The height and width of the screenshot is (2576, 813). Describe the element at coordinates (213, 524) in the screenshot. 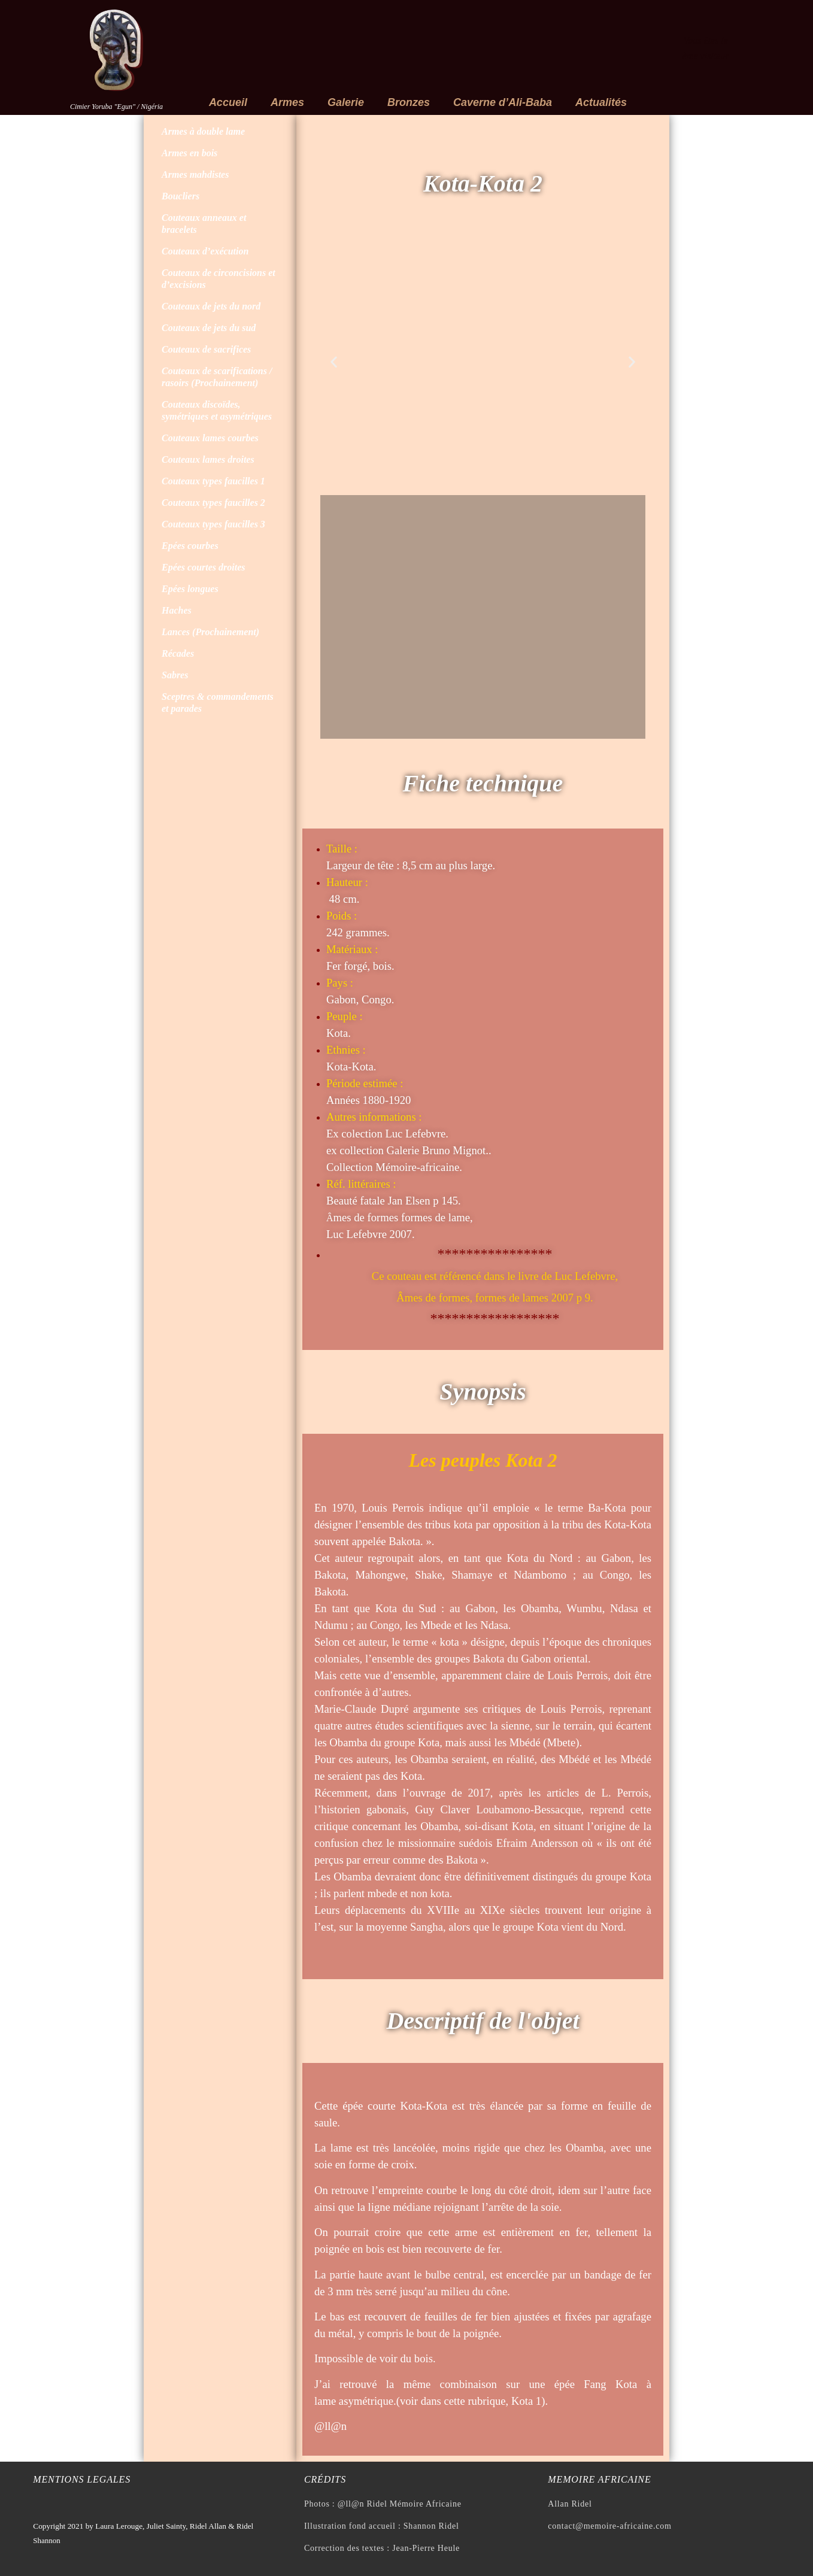

I see `Couteaux types faucilles 3` at that location.